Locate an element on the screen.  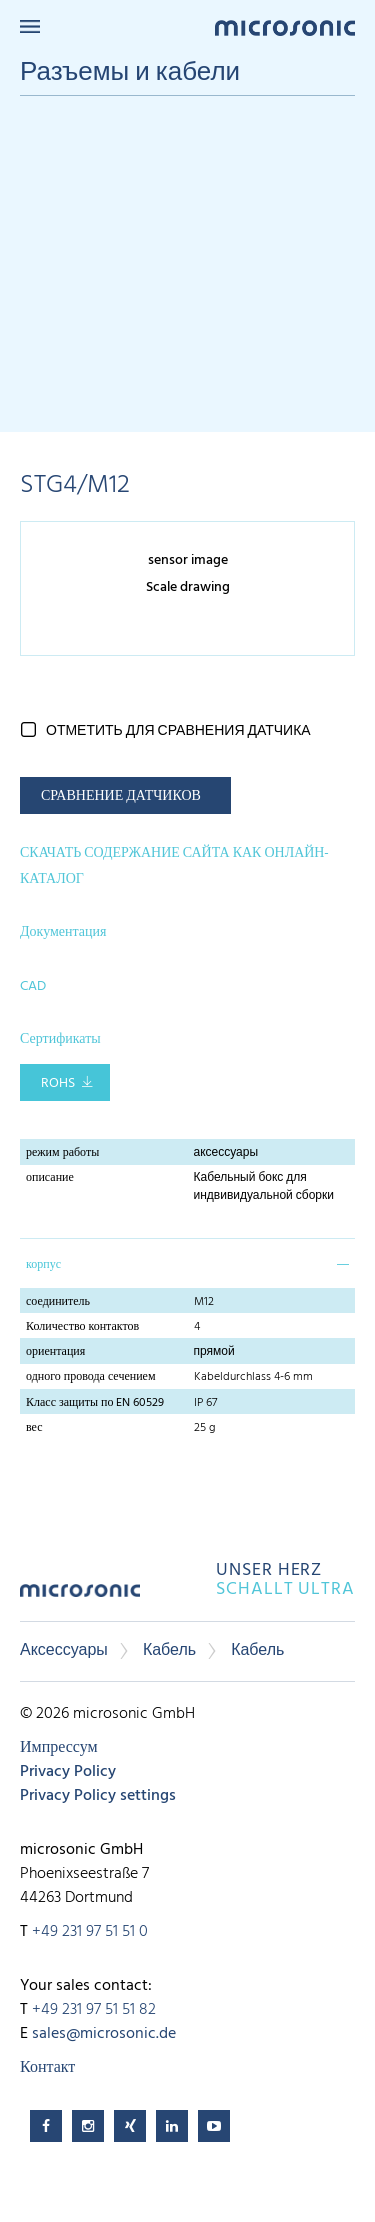
Privacy Policy is located at coordinates (68, 1772).